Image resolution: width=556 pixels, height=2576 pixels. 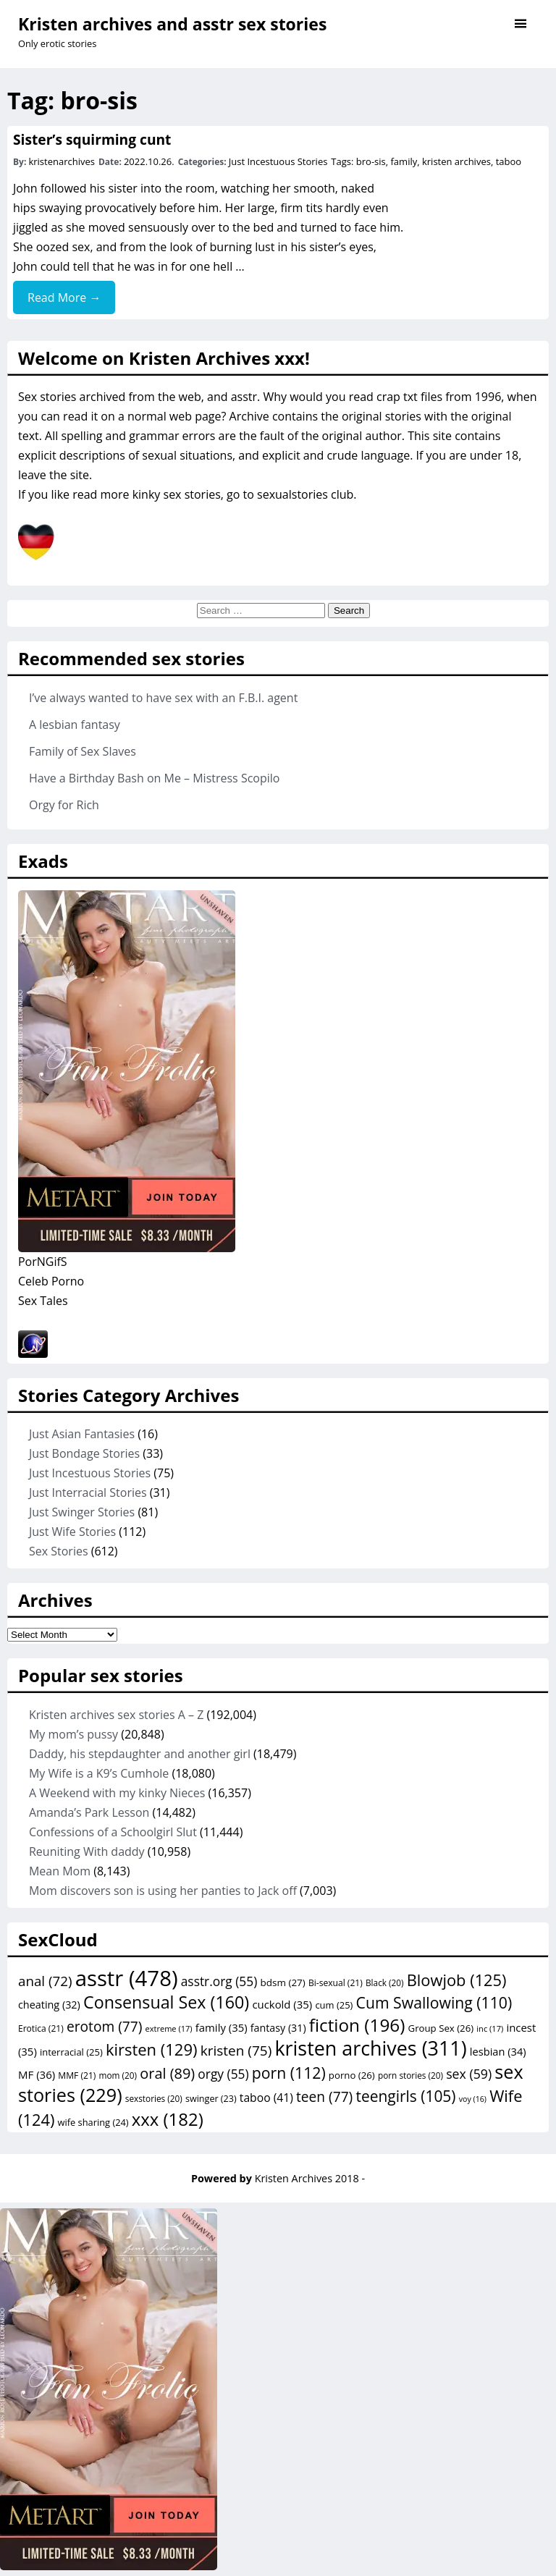 I want to click on Consensual Sex [Consensual Sex (160 items)], so click(x=166, y=2002).